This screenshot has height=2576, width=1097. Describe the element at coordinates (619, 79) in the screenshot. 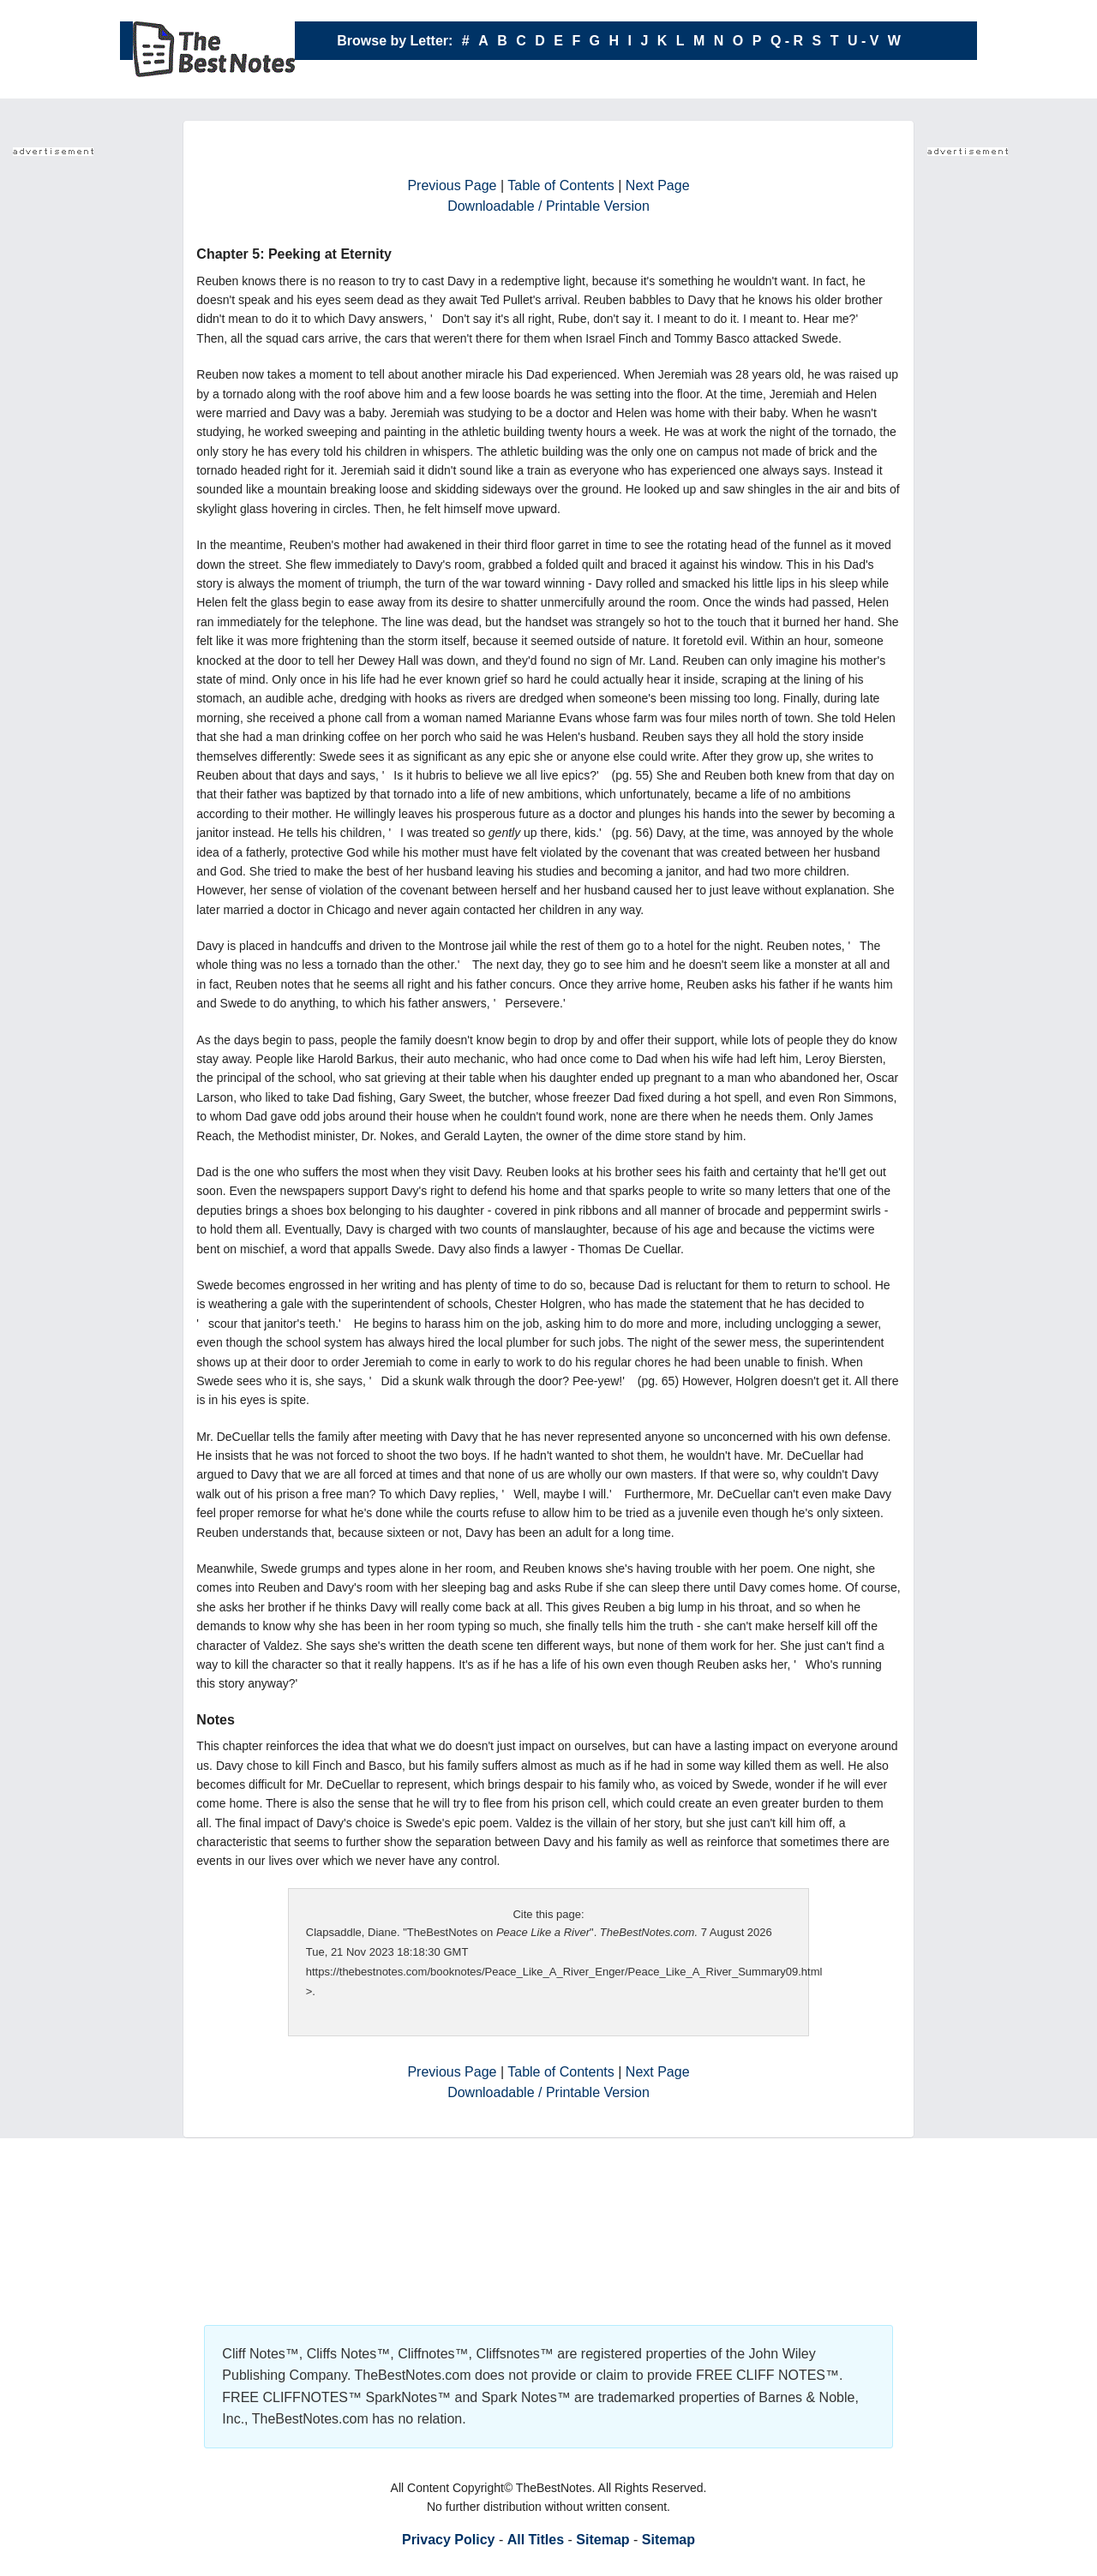

I see `X - Y - Z` at that location.